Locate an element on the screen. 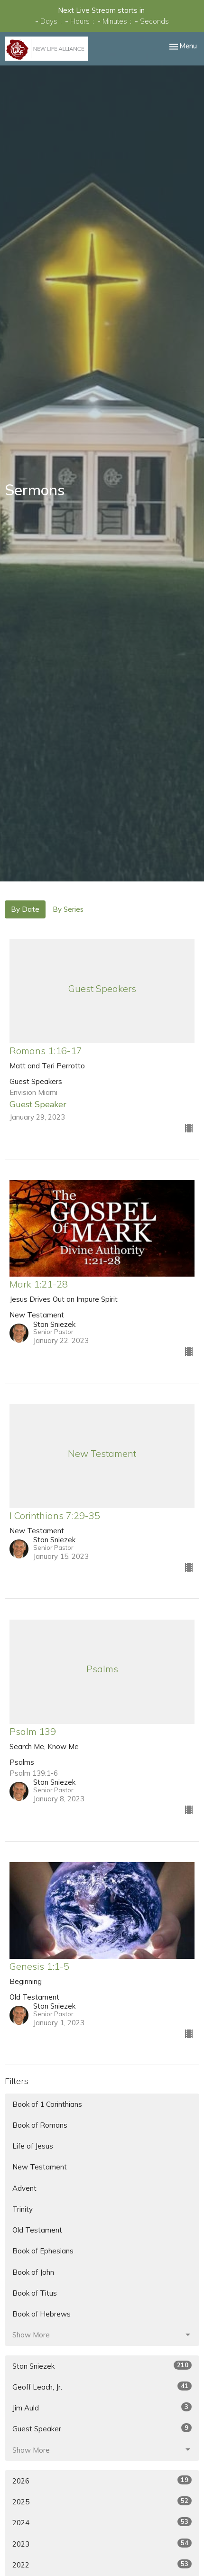  Jim Auld is located at coordinates (102, 2407).